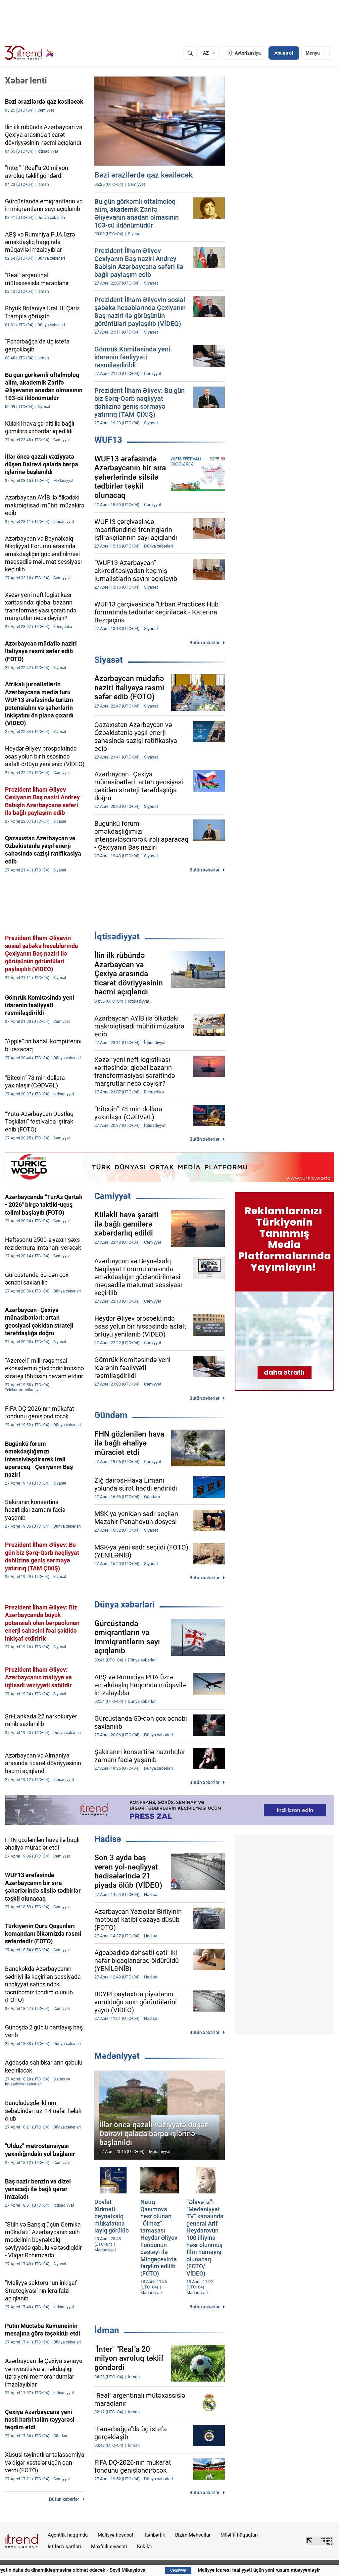 This screenshot has height=2576, width=339. What do you see at coordinates (117, 2056) in the screenshot?
I see `Mədəniyyət` at bounding box center [117, 2056].